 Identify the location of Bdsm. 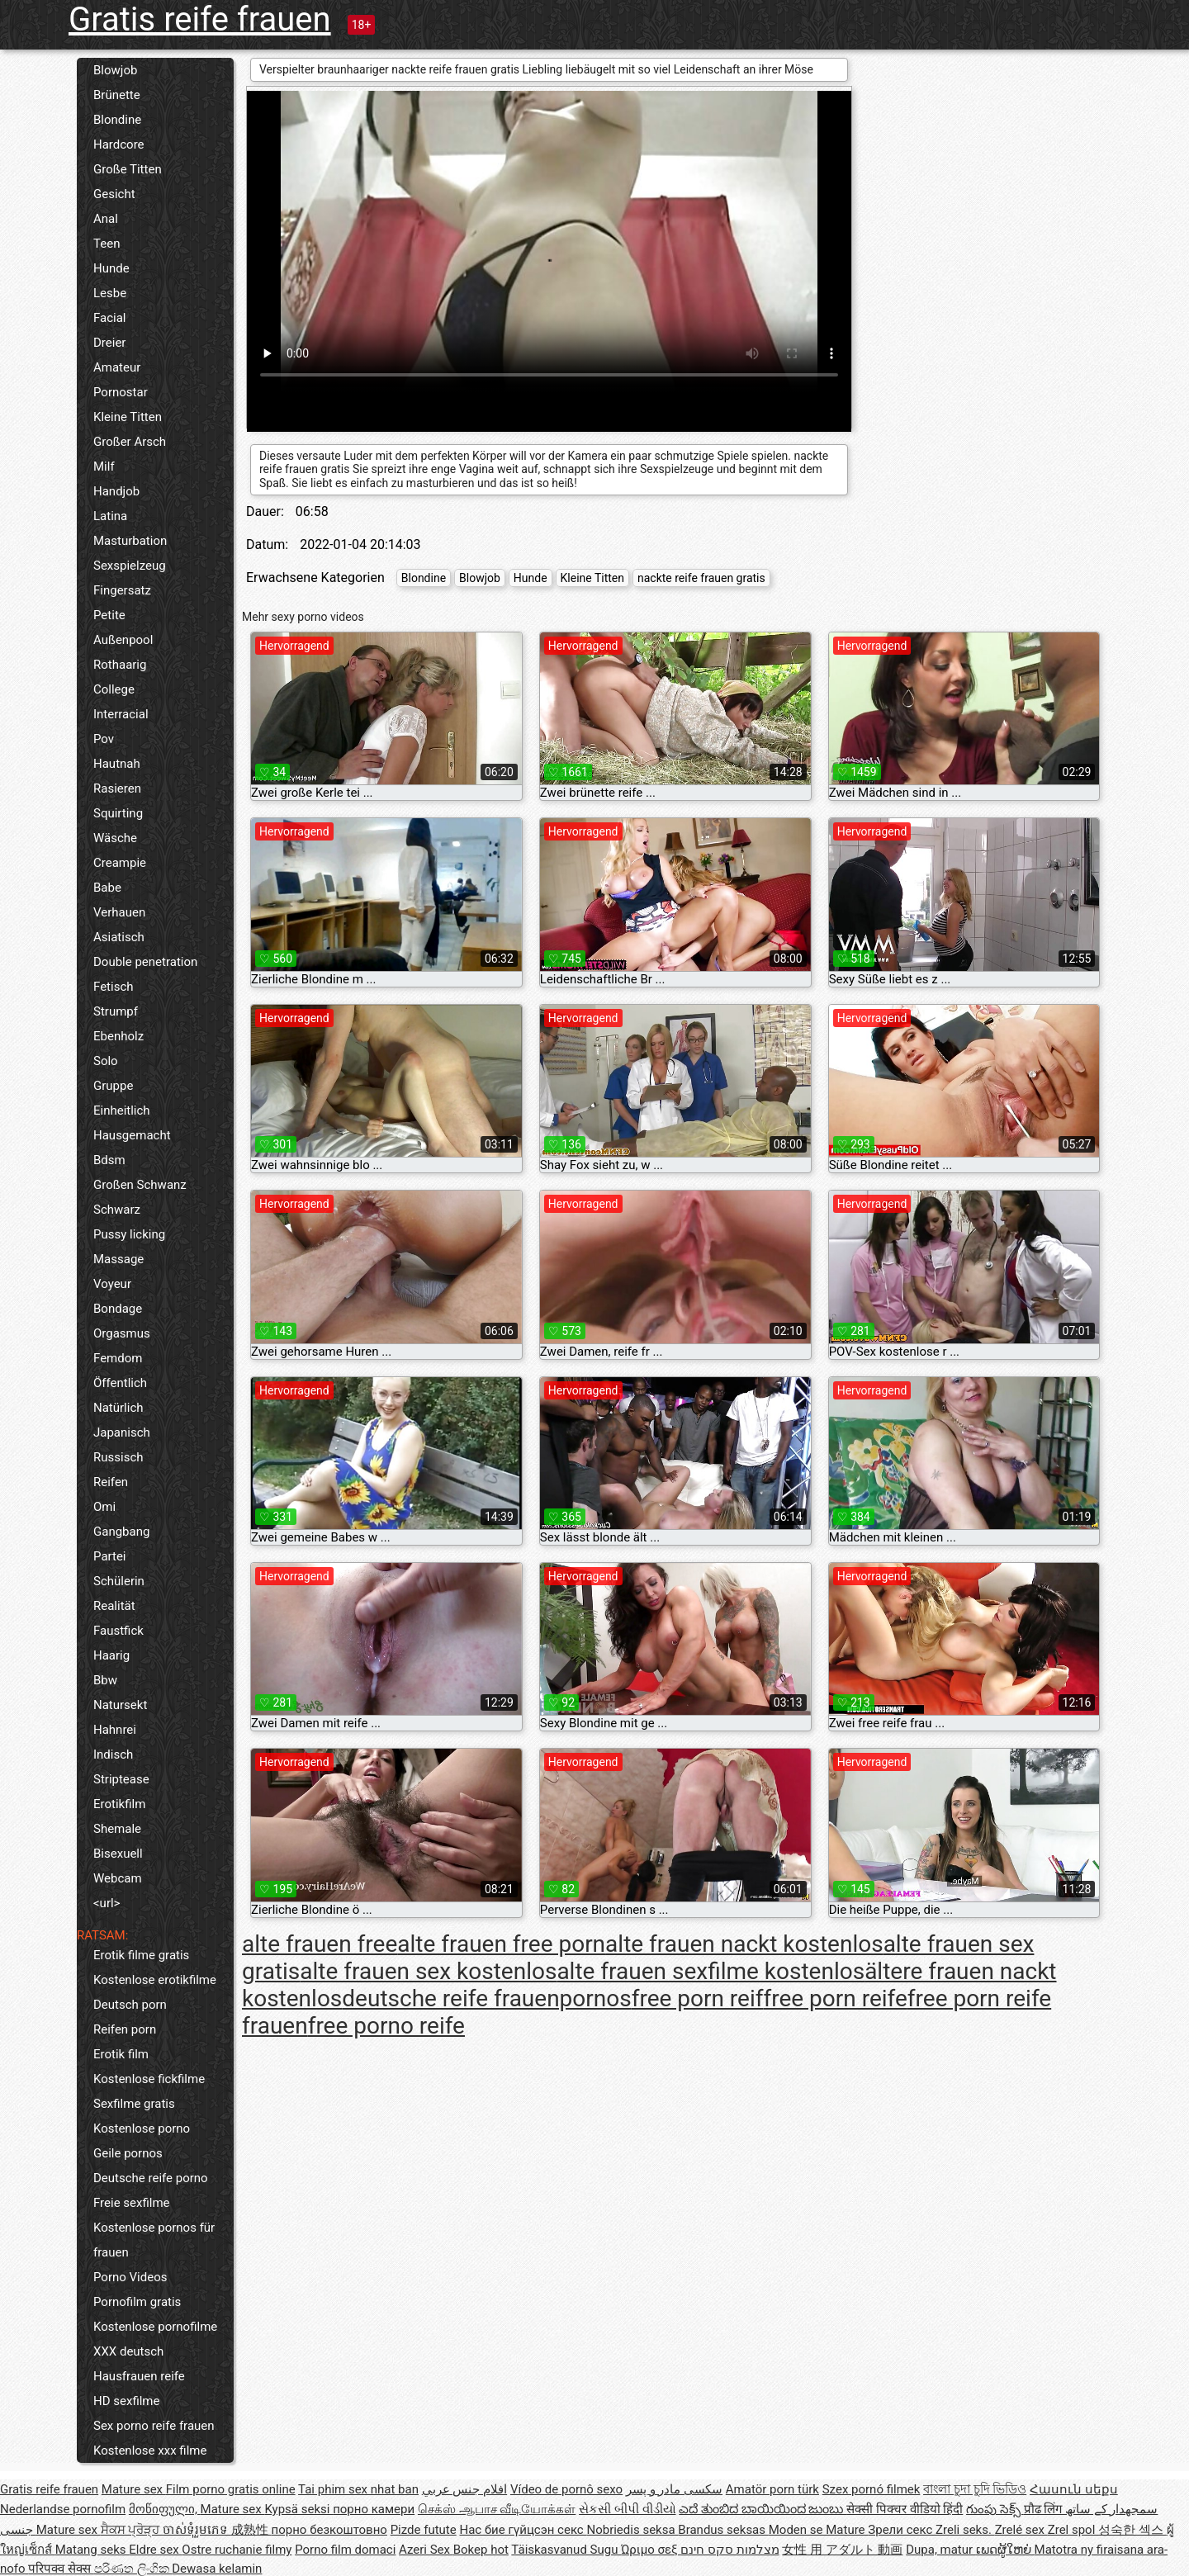
(109, 1160).